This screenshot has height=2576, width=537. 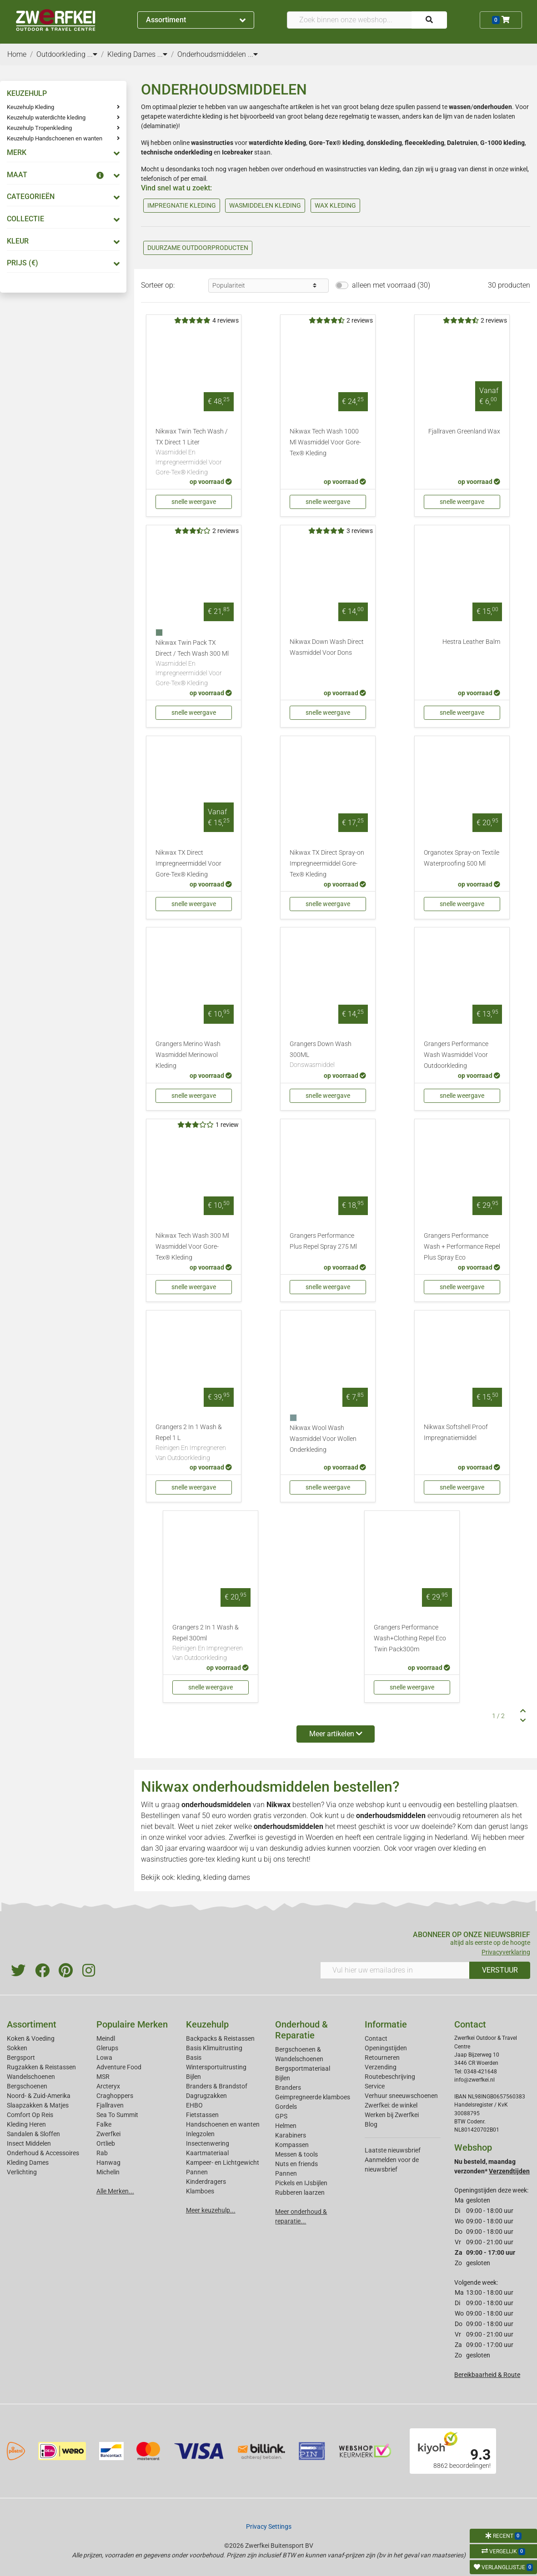 What do you see at coordinates (43, 2153) in the screenshot?
I see `Onderhoud & Accessoires` at bounding box center [43, 2153].